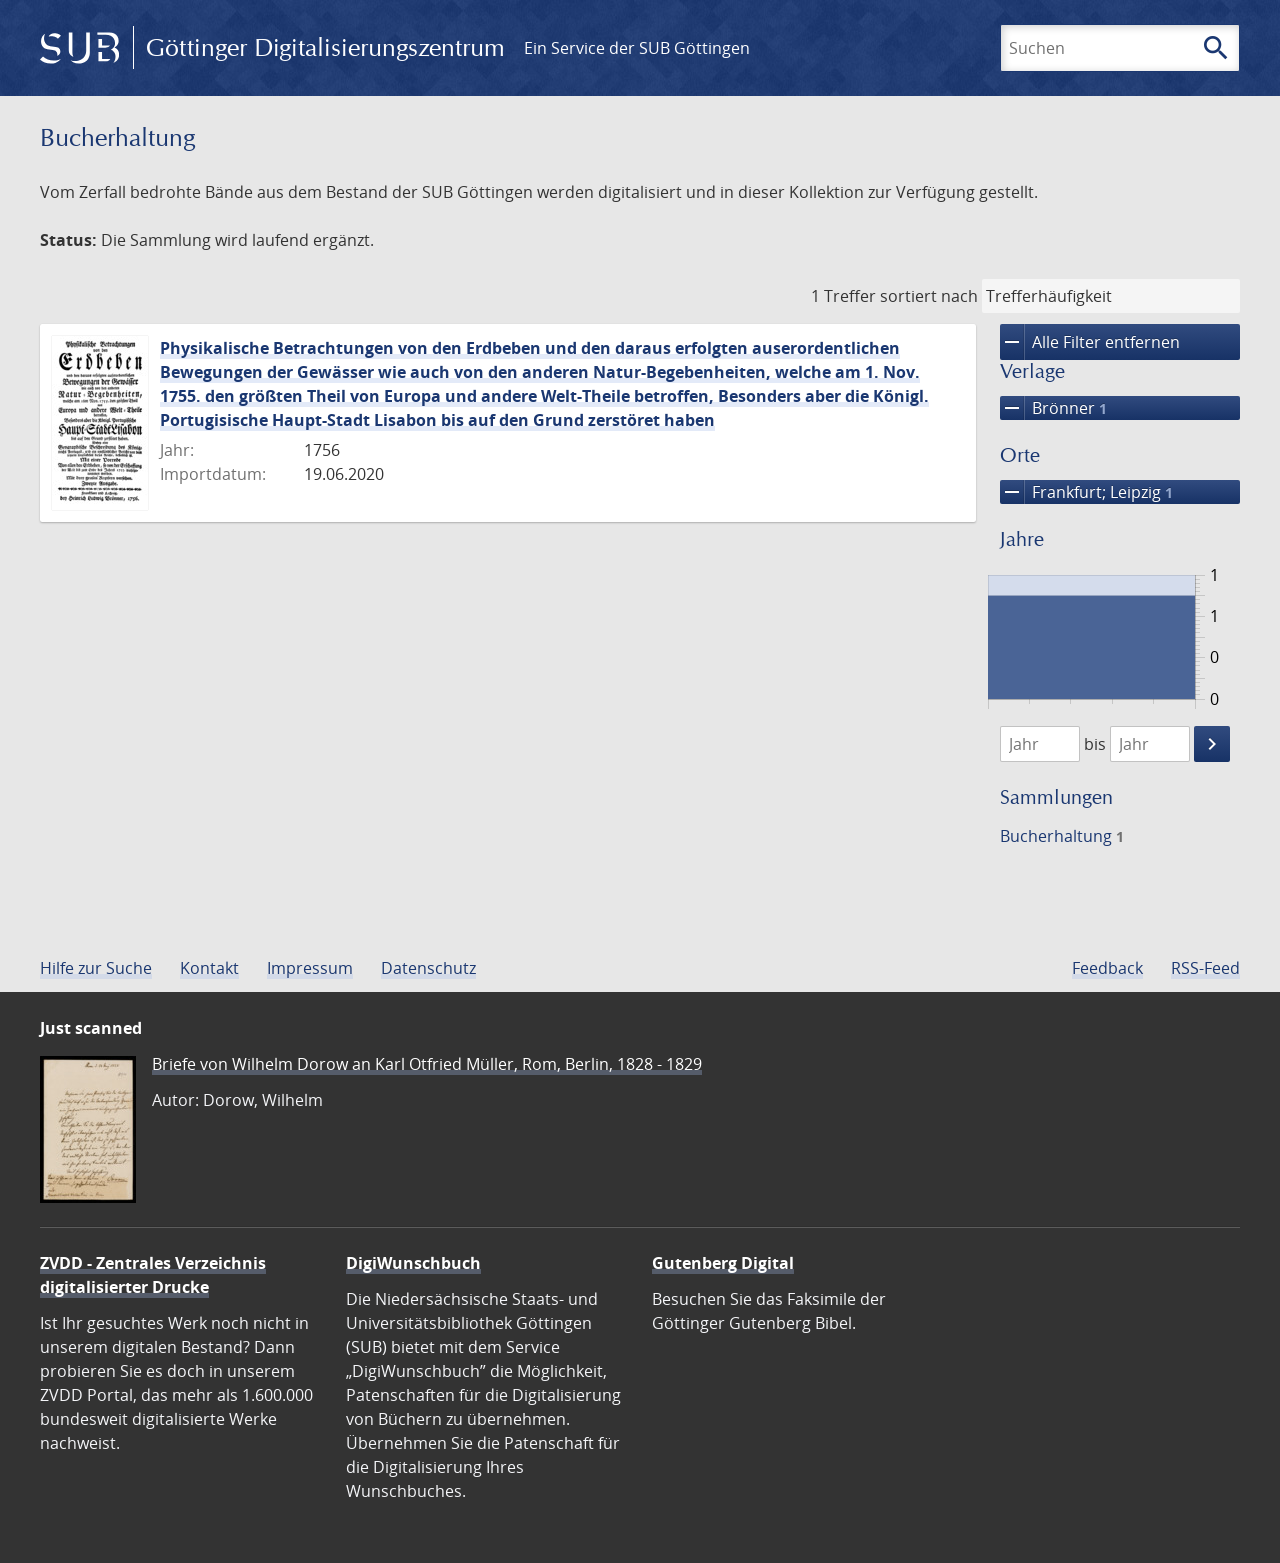 The image size is (1280, 1563). I want to click on RSS-Feed, so click(1205, 968).